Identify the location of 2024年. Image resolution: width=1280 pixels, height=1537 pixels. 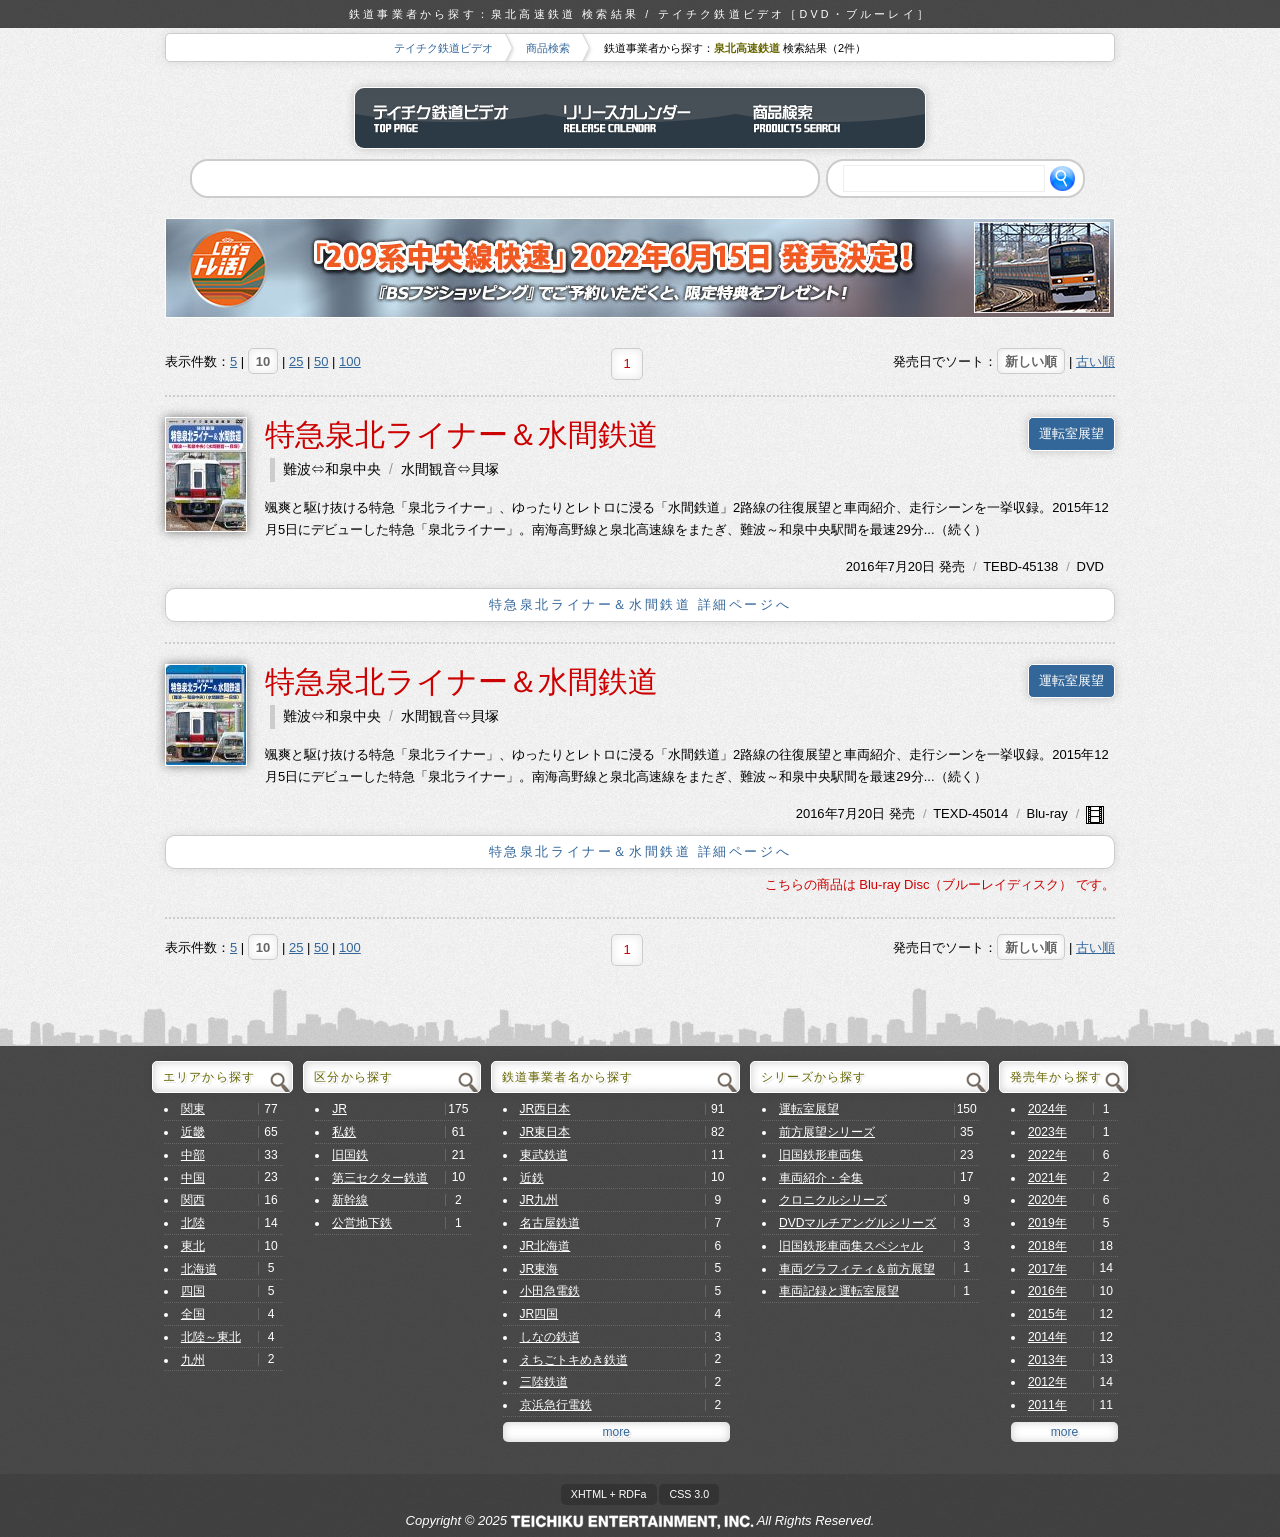
(1047, 1109).